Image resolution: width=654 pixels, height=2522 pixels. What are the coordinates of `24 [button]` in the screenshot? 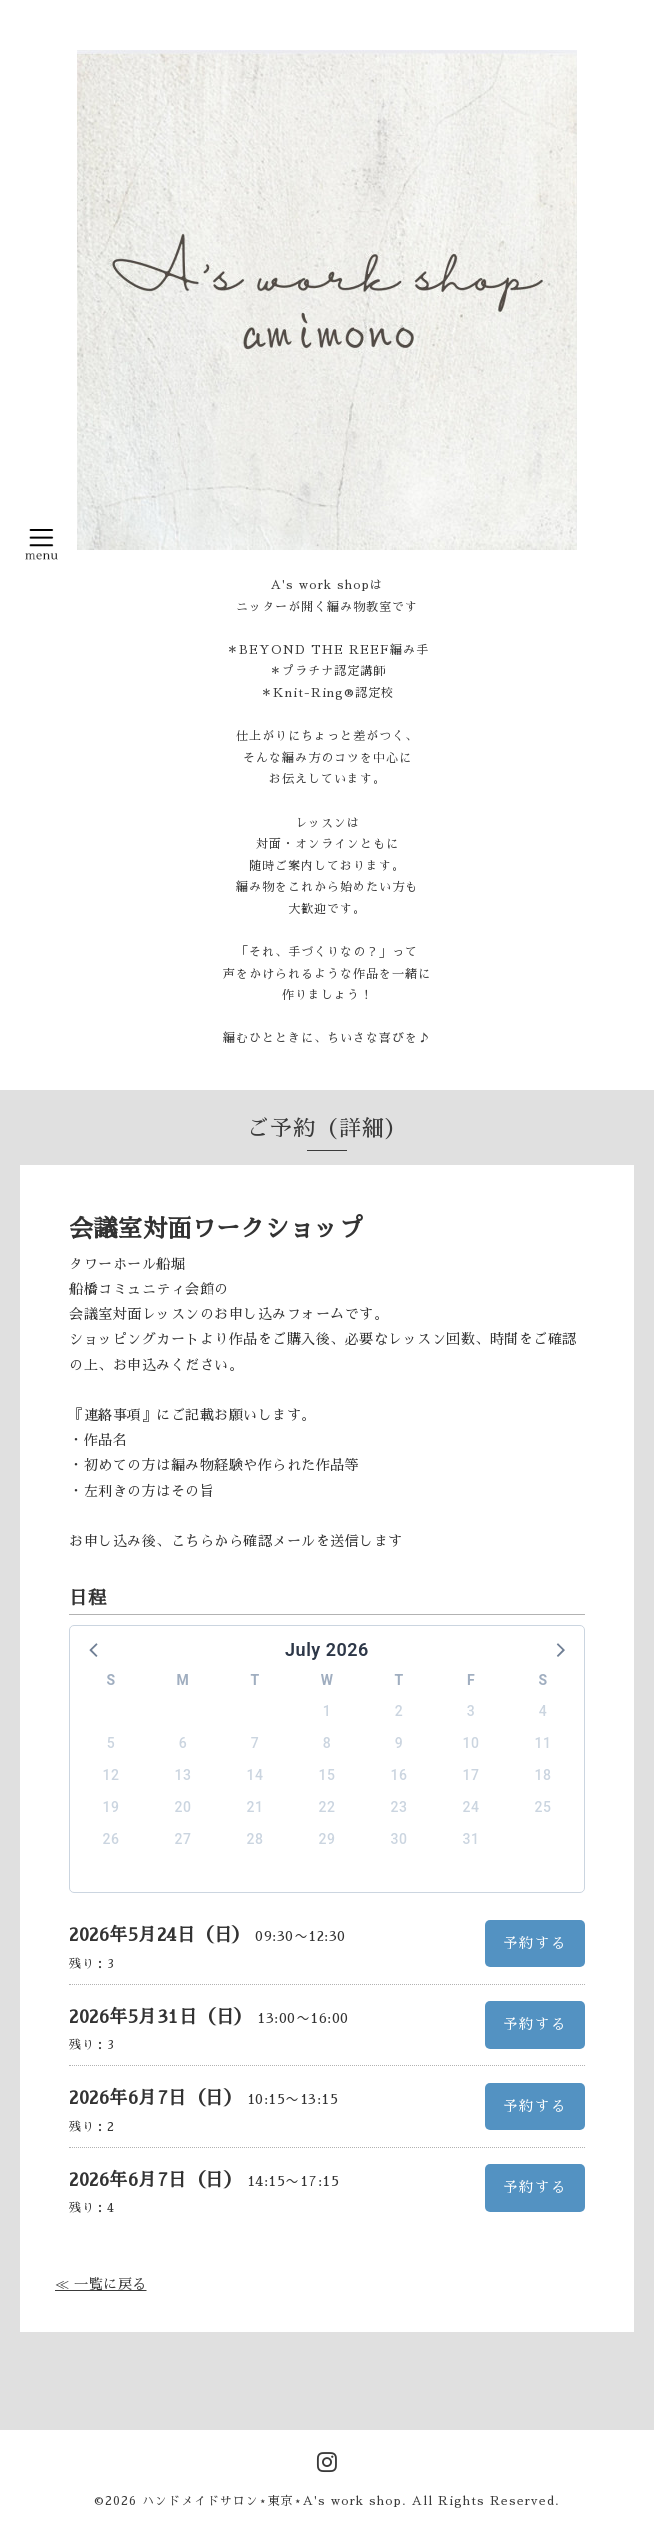 It's located at (471, 1807).